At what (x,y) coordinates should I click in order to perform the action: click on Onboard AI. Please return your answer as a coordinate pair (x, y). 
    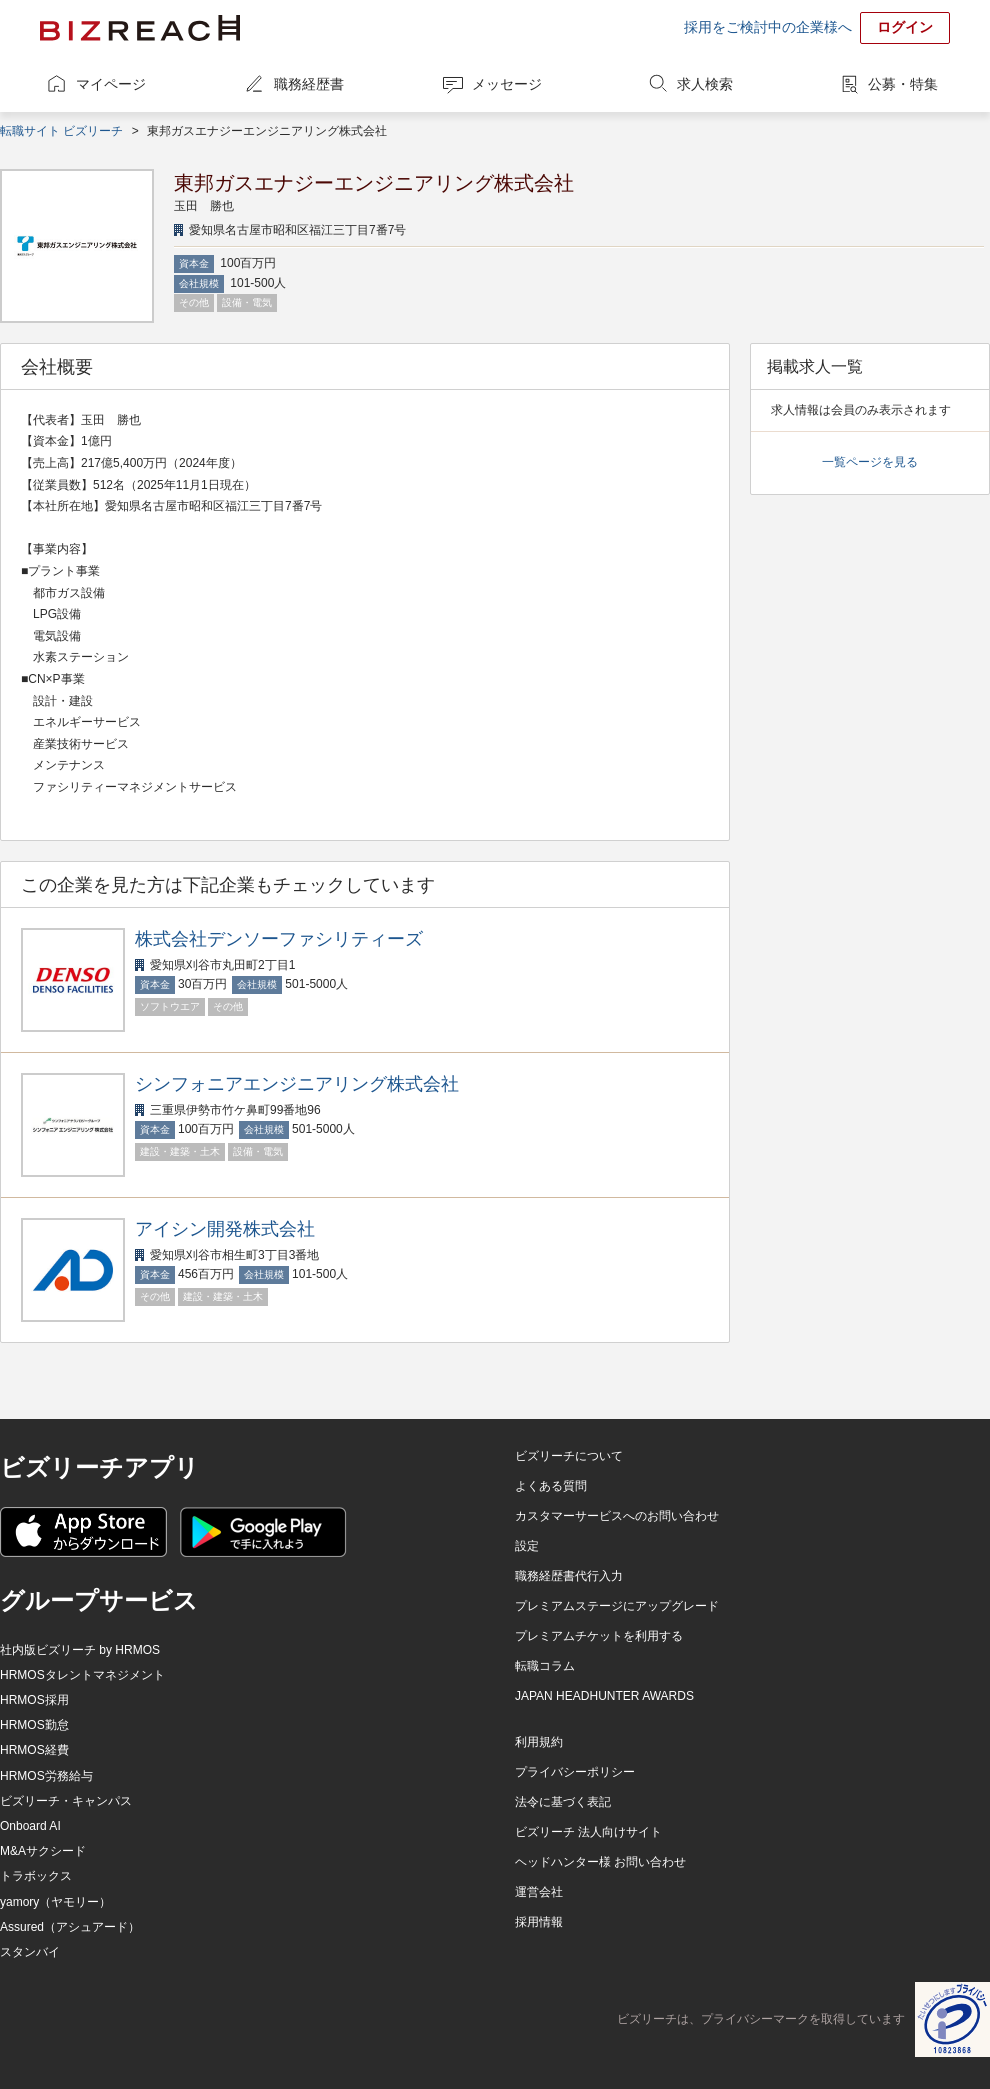
    Looking at the image, I should click on (30, 1826).